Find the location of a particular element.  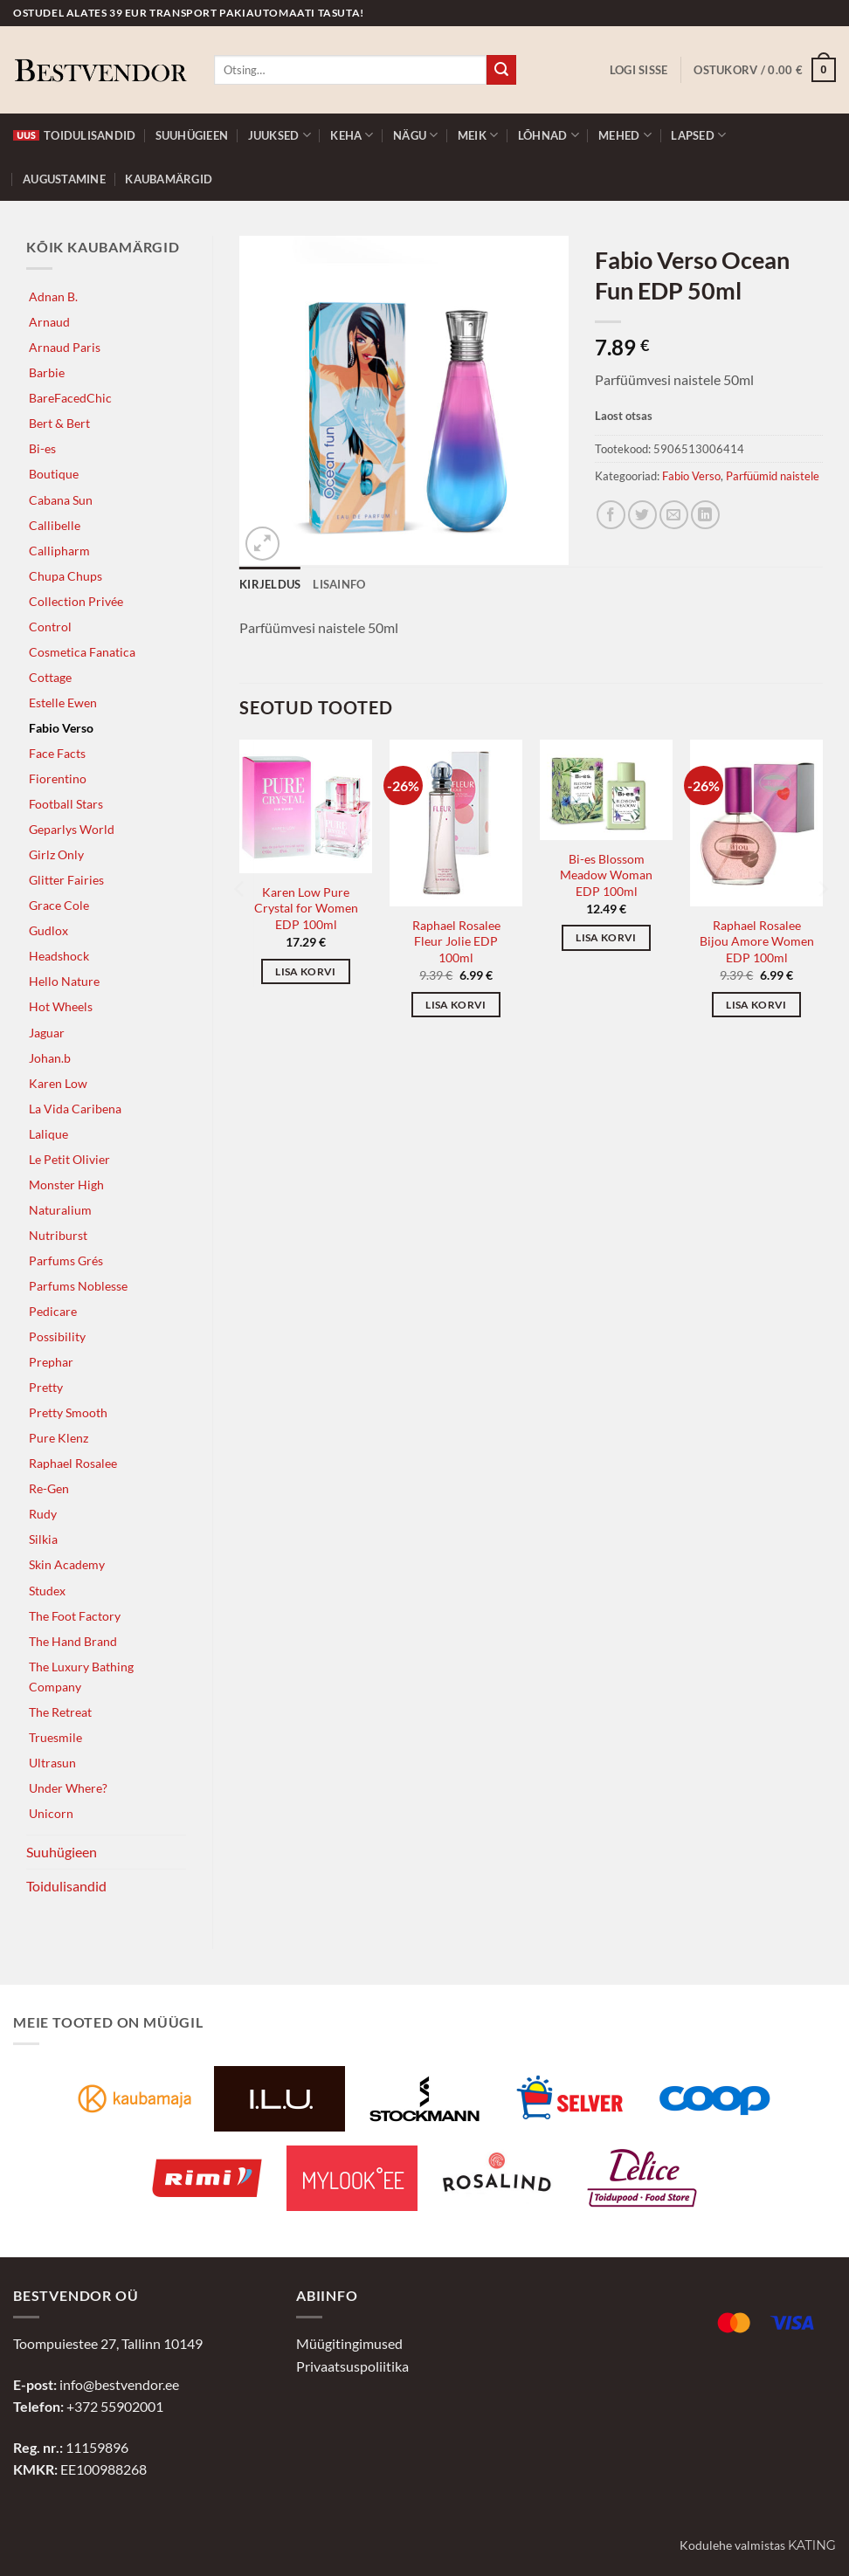

Girlz Only is located at coordinates (56, 854).